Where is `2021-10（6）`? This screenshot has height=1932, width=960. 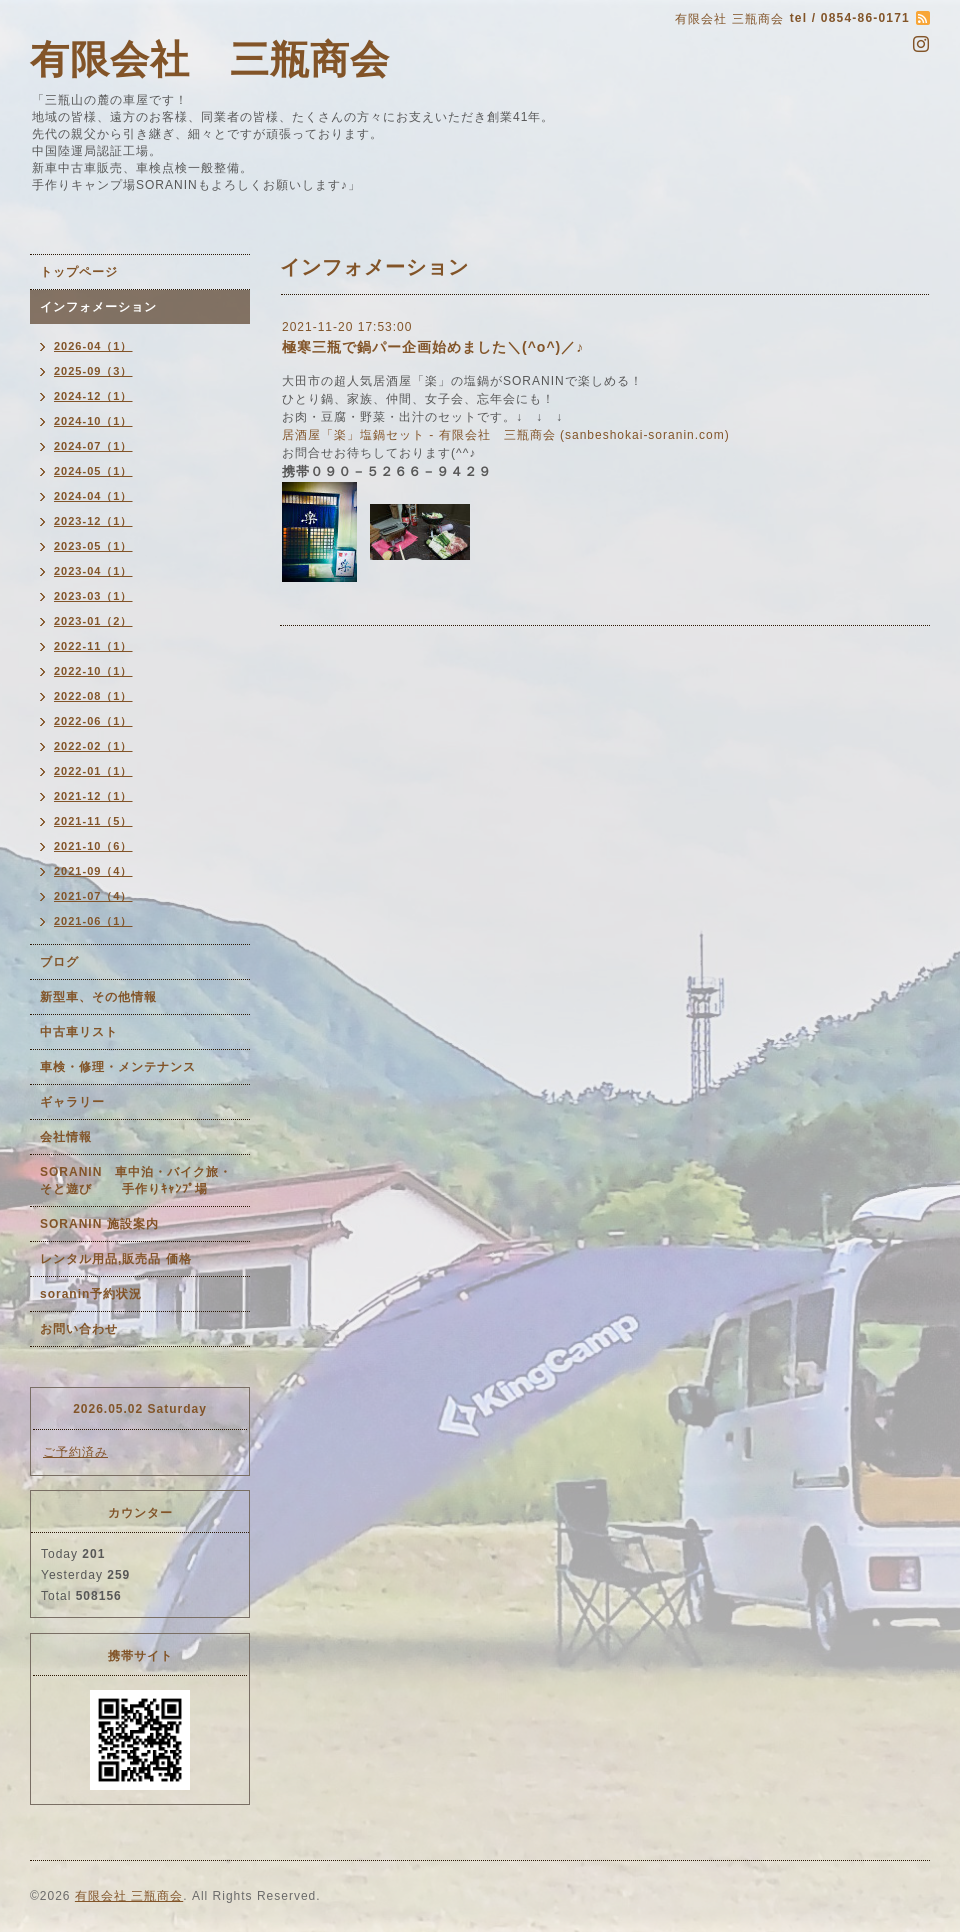 2021-10（6） is located at coordinates (93, 846).